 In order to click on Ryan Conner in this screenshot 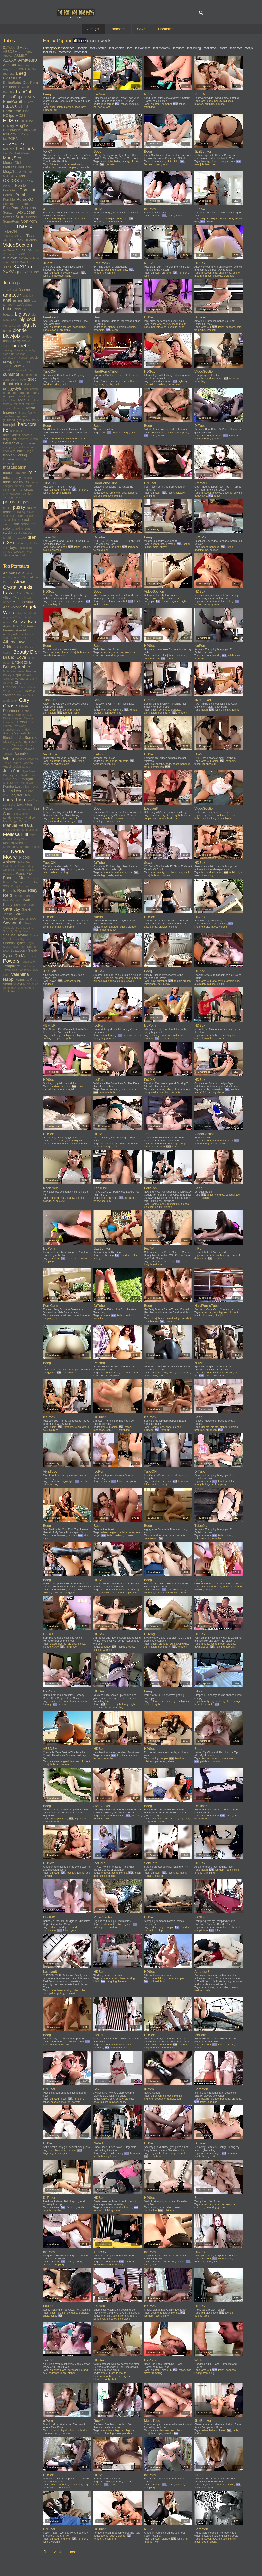, I will do `click(11, 900)`.